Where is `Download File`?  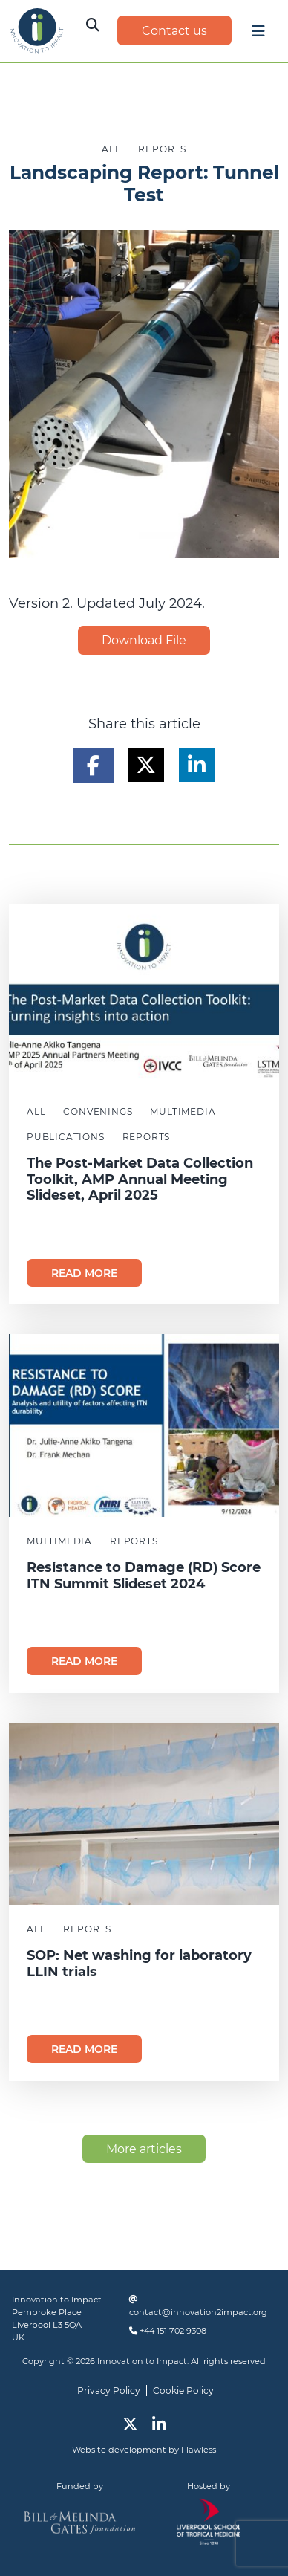 Download File is located at coordinates (144, 640).